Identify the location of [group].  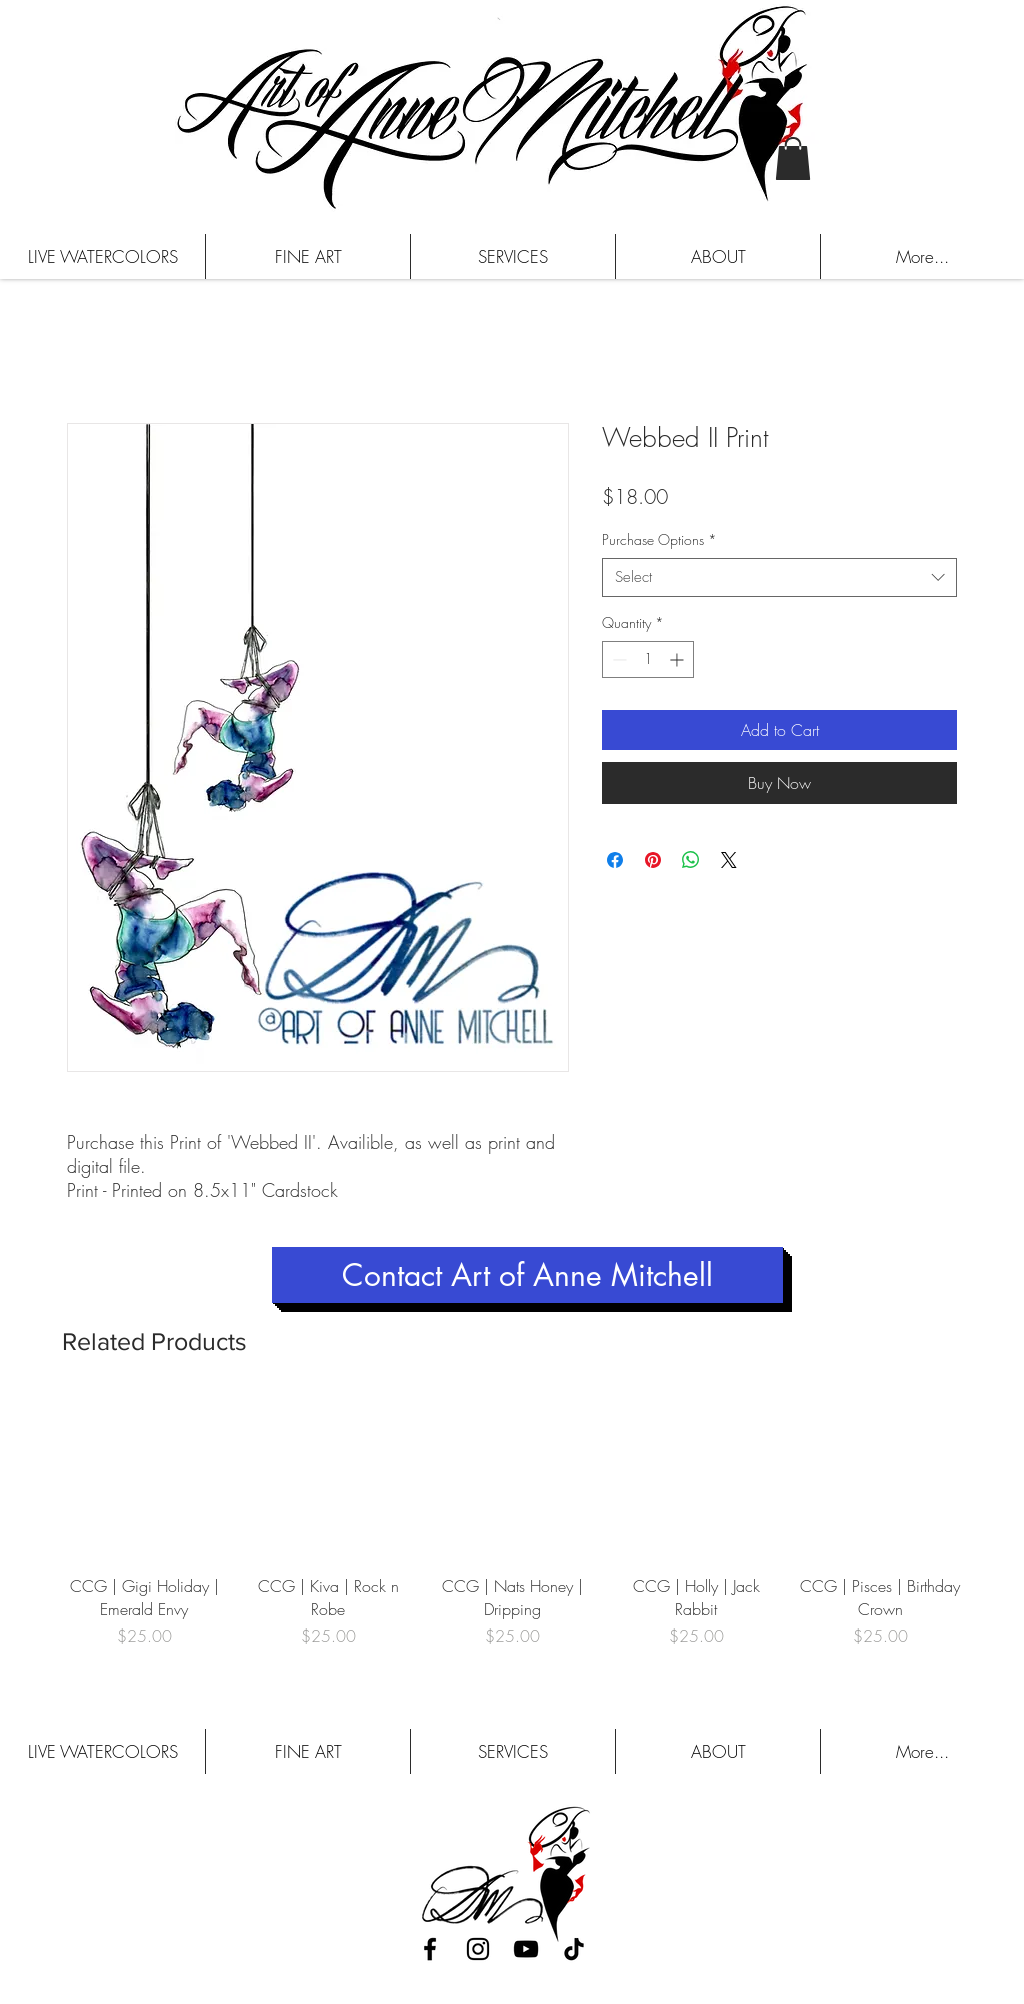
(512, 1532).